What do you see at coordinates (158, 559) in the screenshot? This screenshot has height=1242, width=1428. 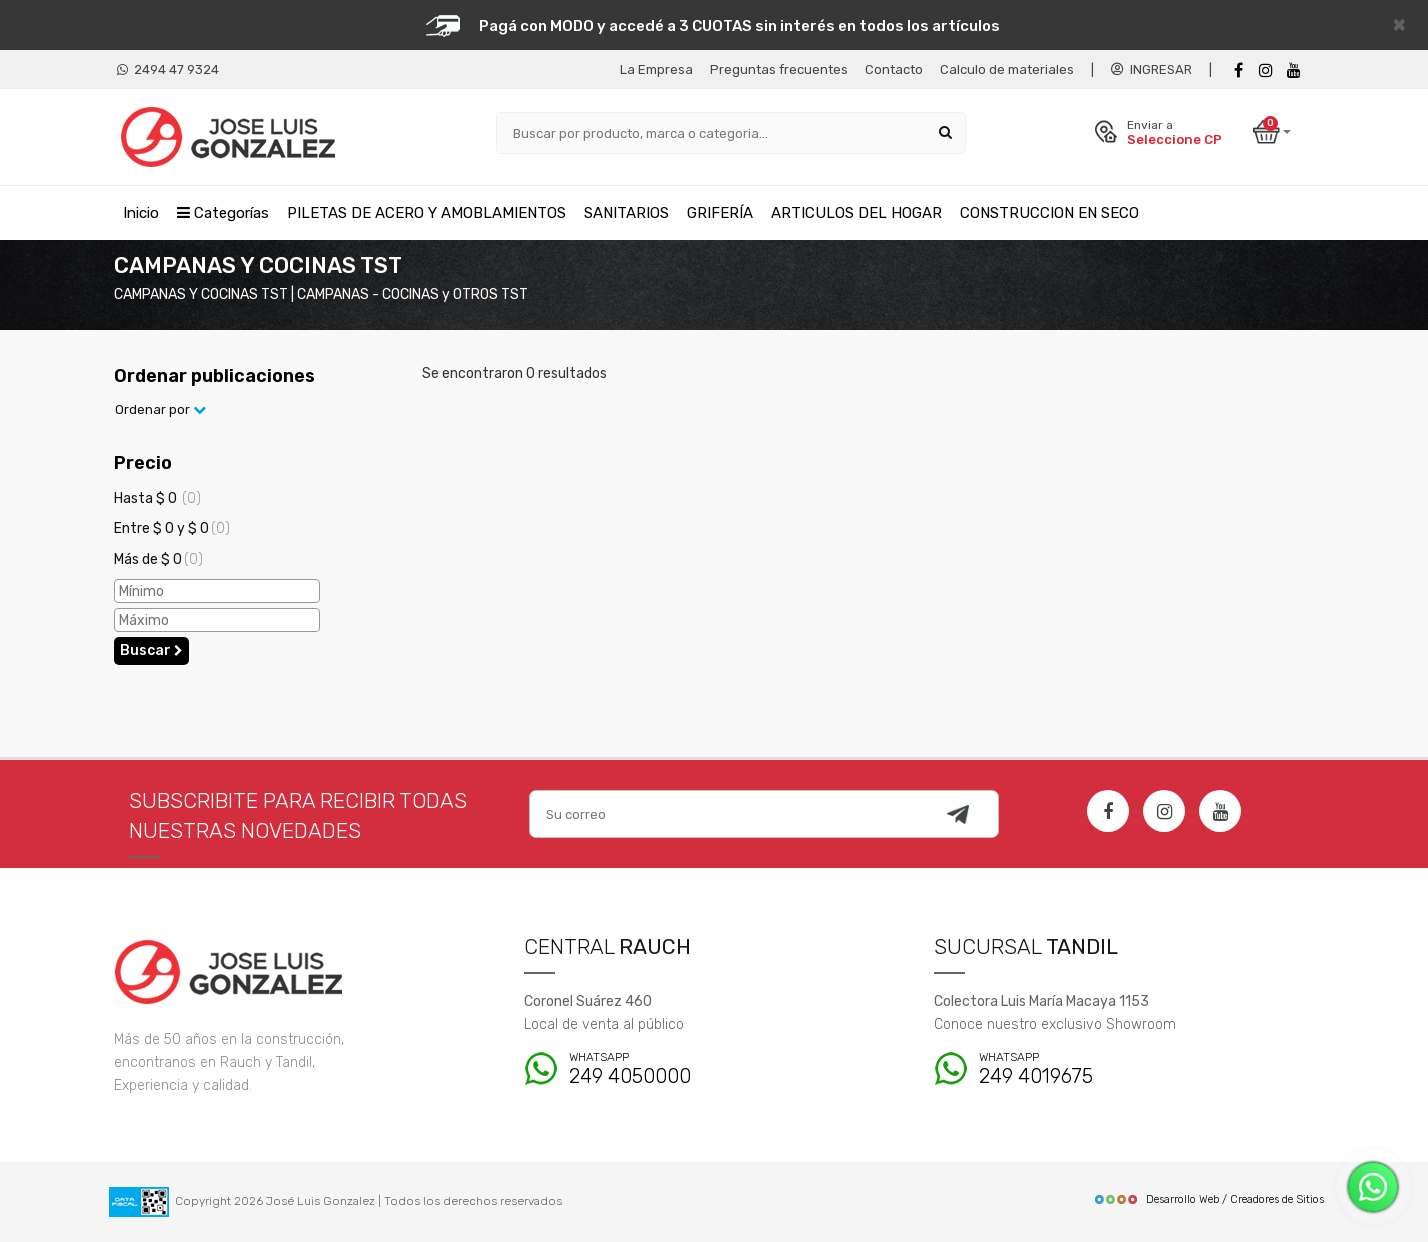 I see `Más de $ 0` at bounding box center [158, 559].